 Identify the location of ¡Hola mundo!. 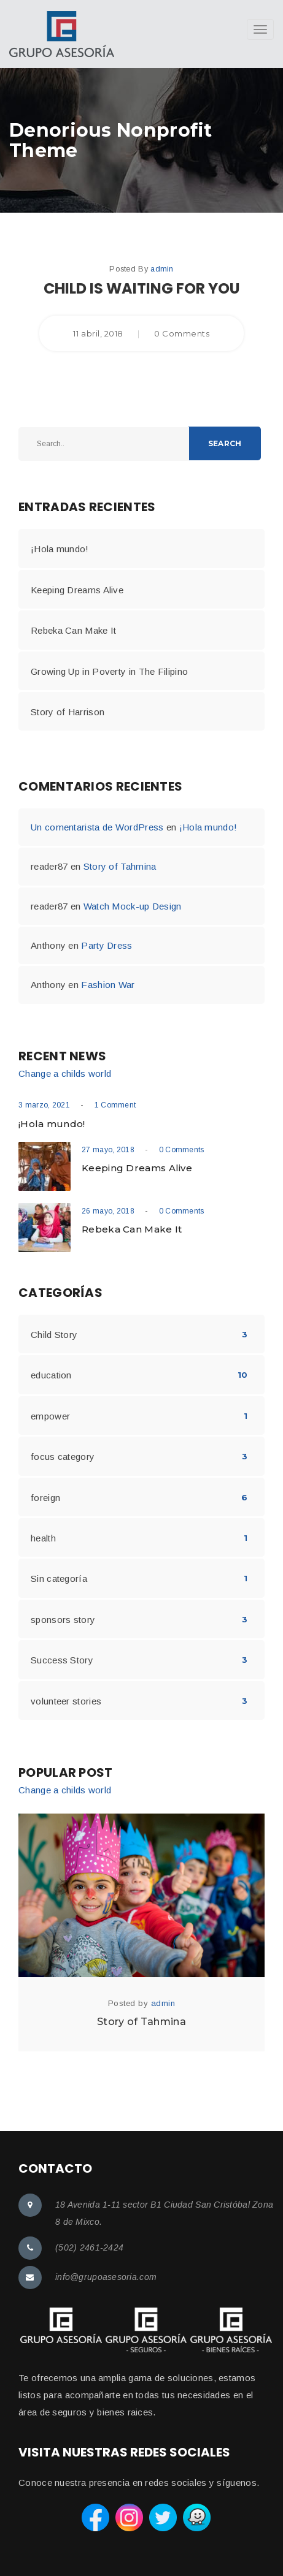
(60, 549).